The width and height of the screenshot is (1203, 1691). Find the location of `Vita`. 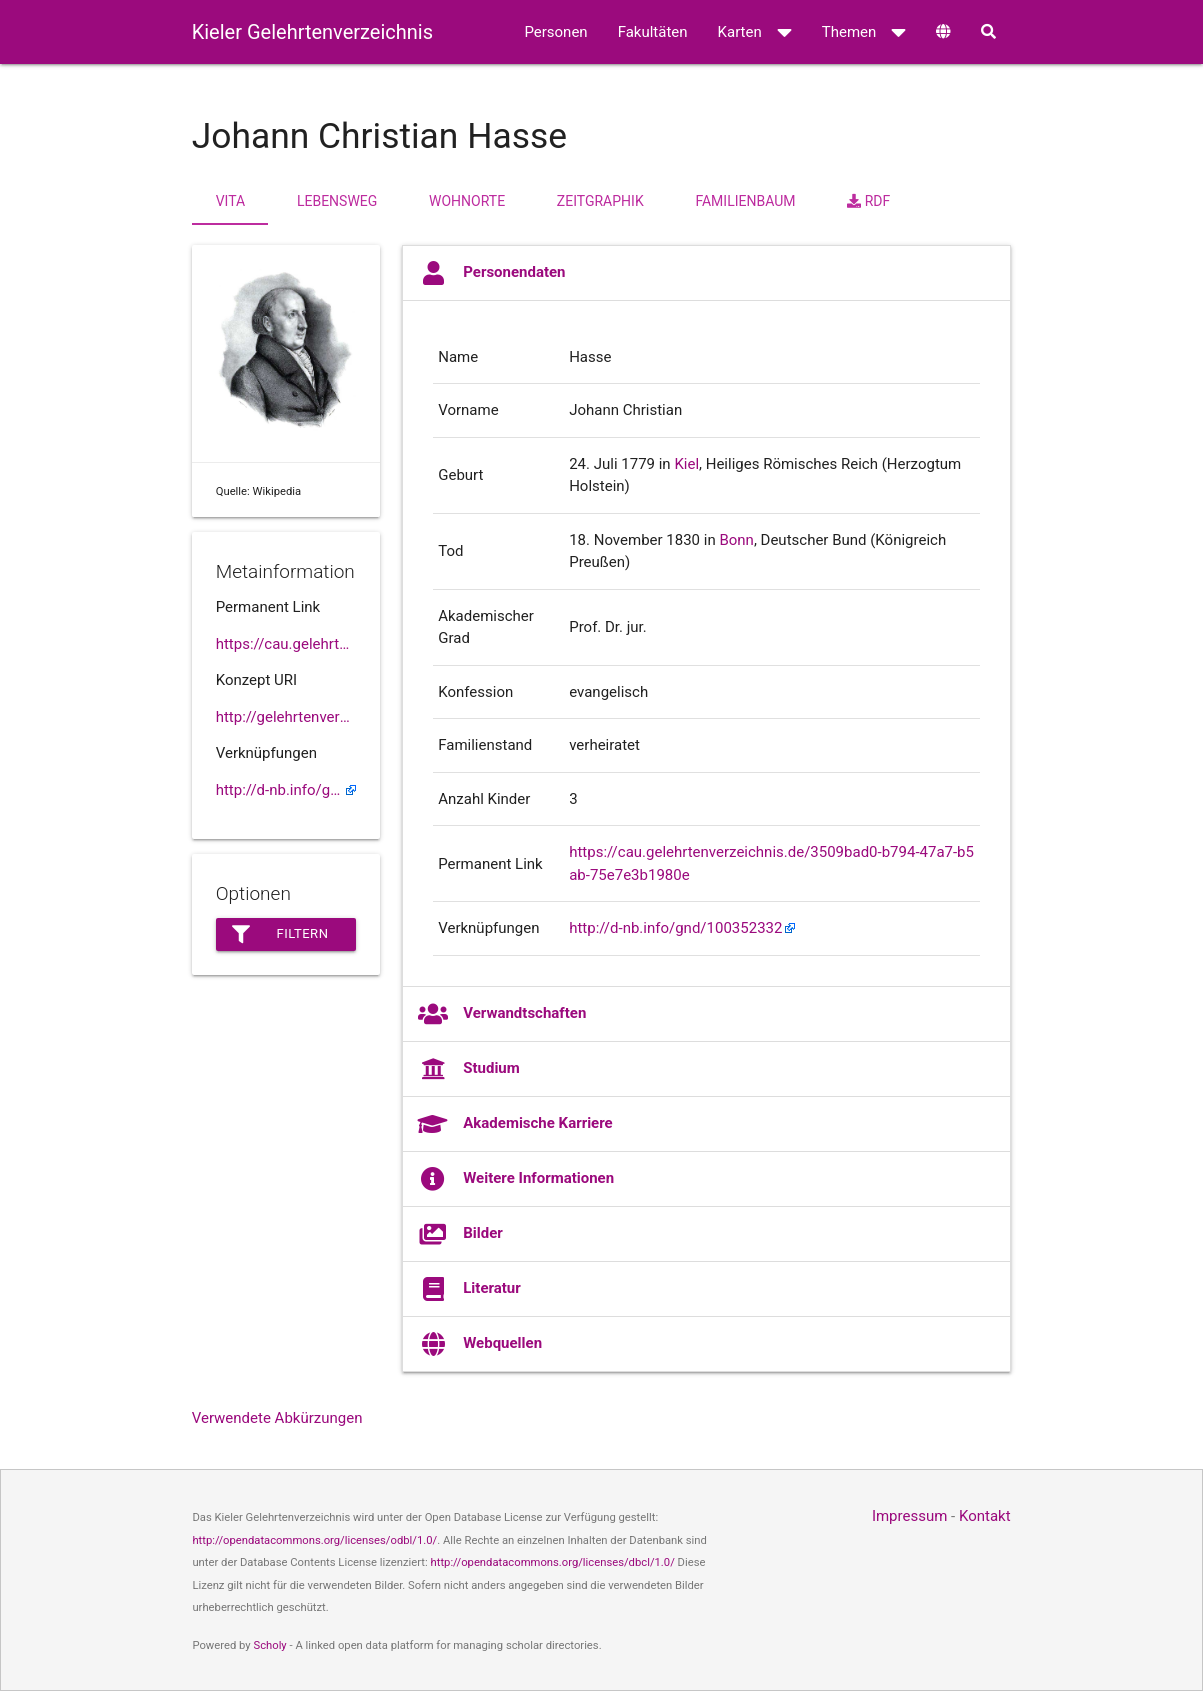

Vita is located at coordinates (230, 201).